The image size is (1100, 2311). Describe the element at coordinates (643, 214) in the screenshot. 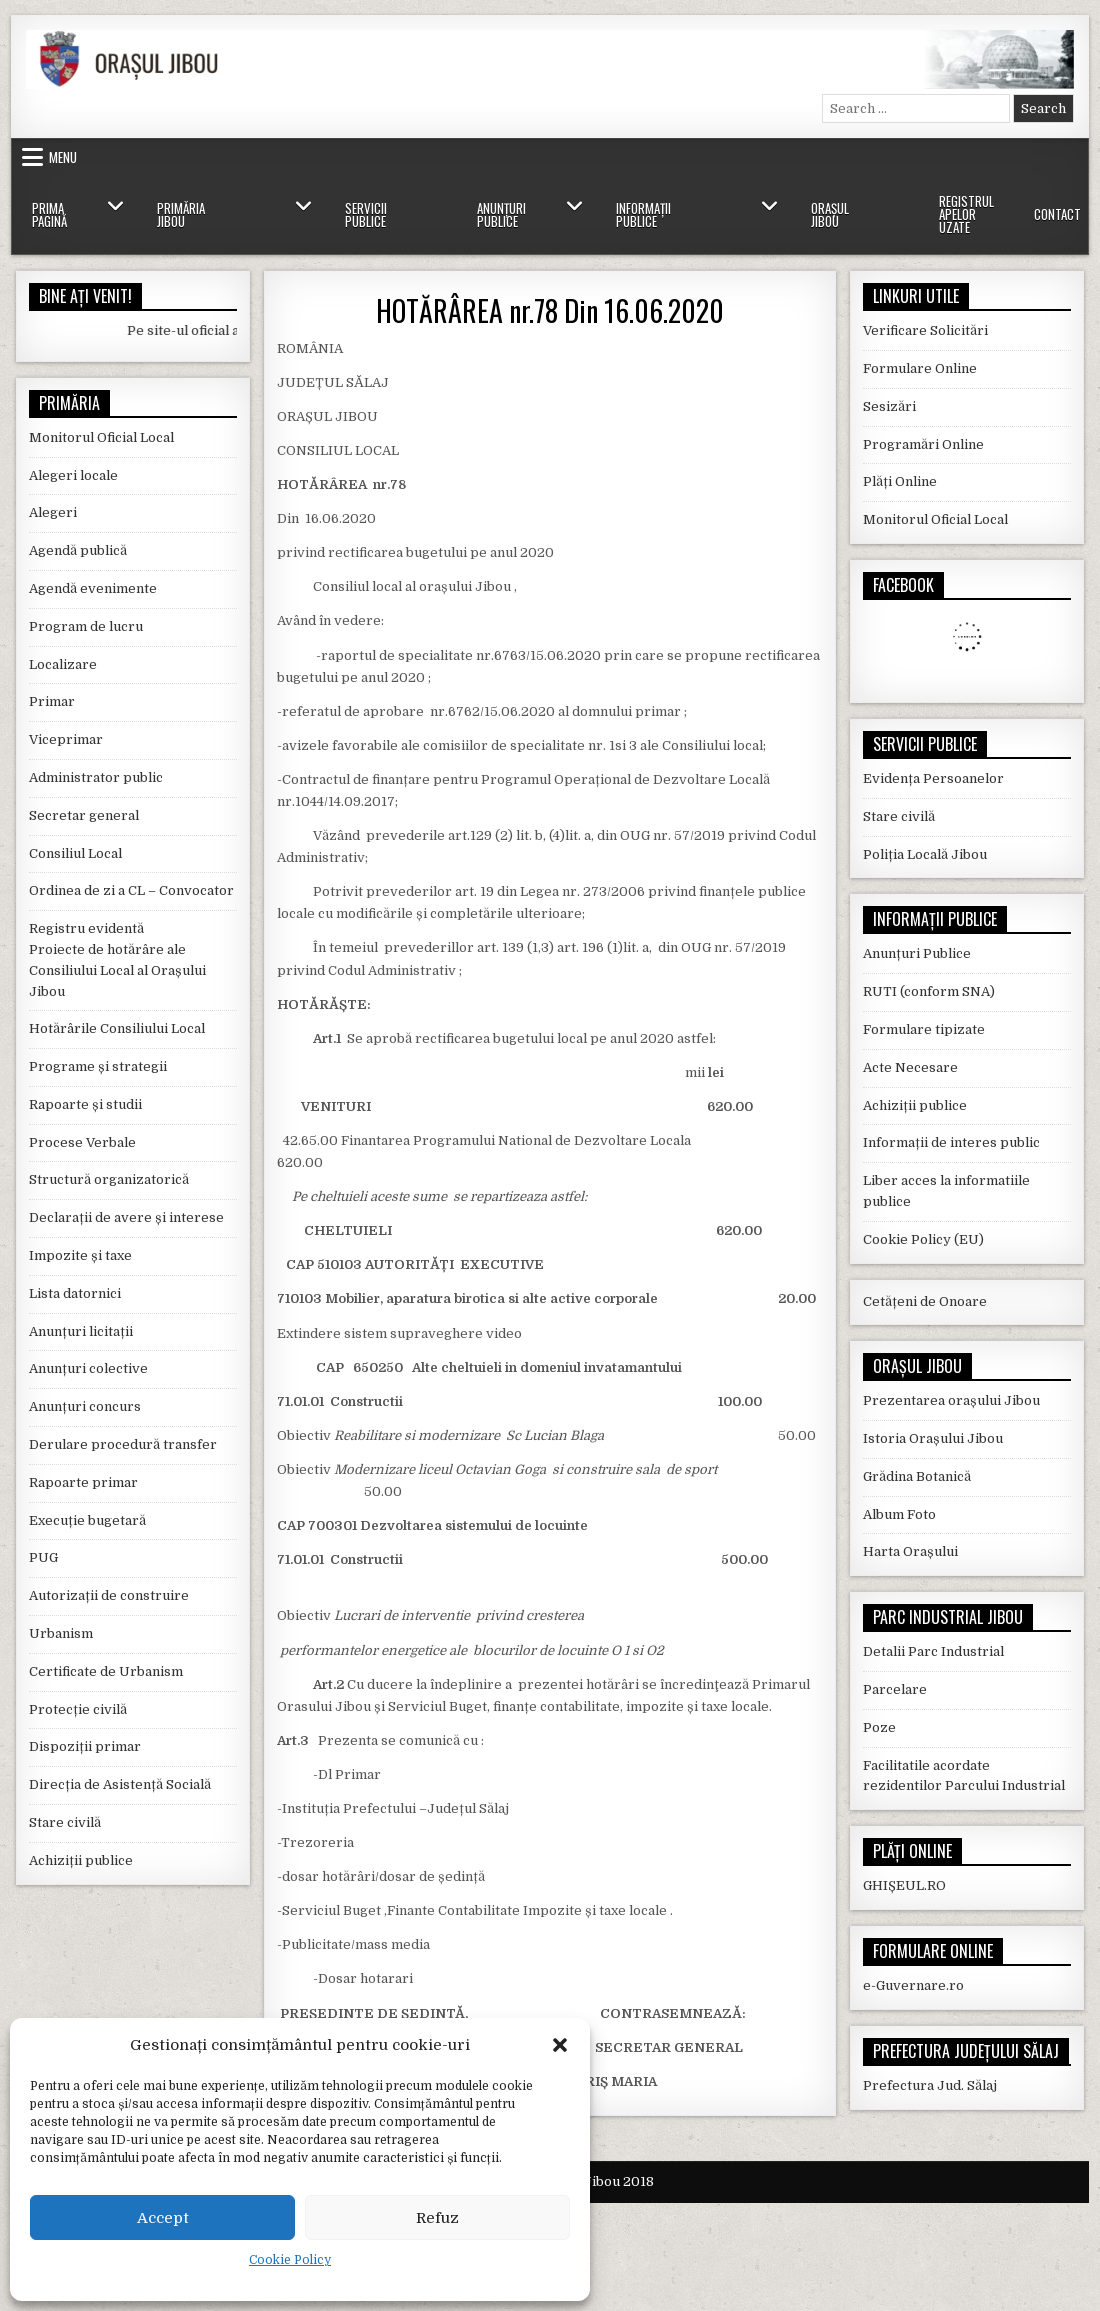

I see `Informații Publice` at that location.